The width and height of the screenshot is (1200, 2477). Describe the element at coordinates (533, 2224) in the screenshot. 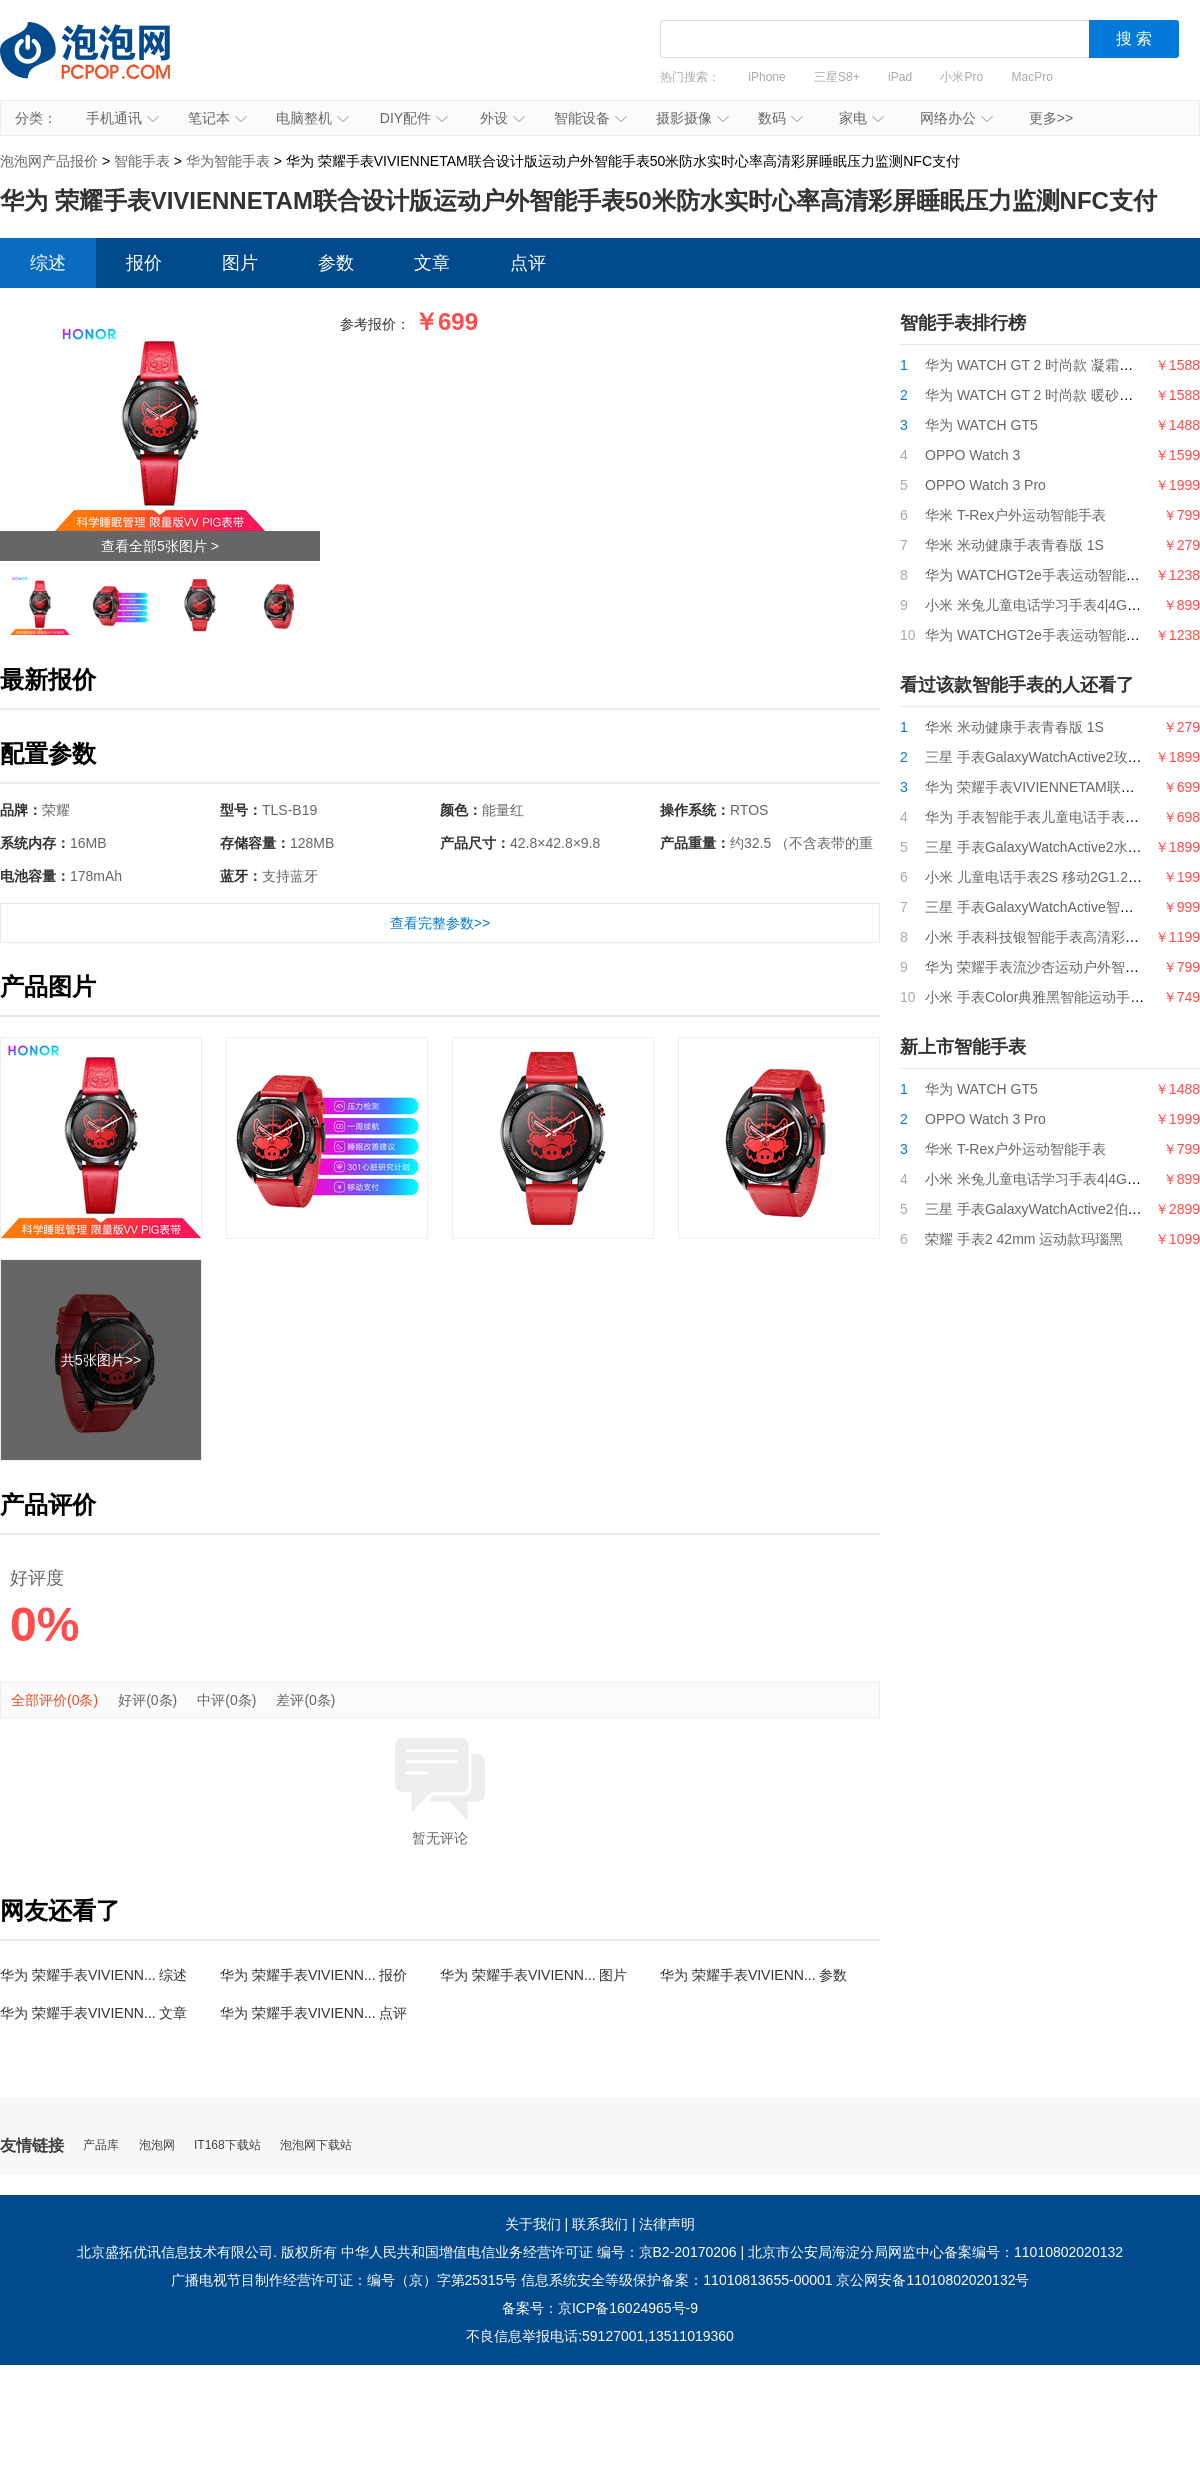

I see `关于我们` at that location.